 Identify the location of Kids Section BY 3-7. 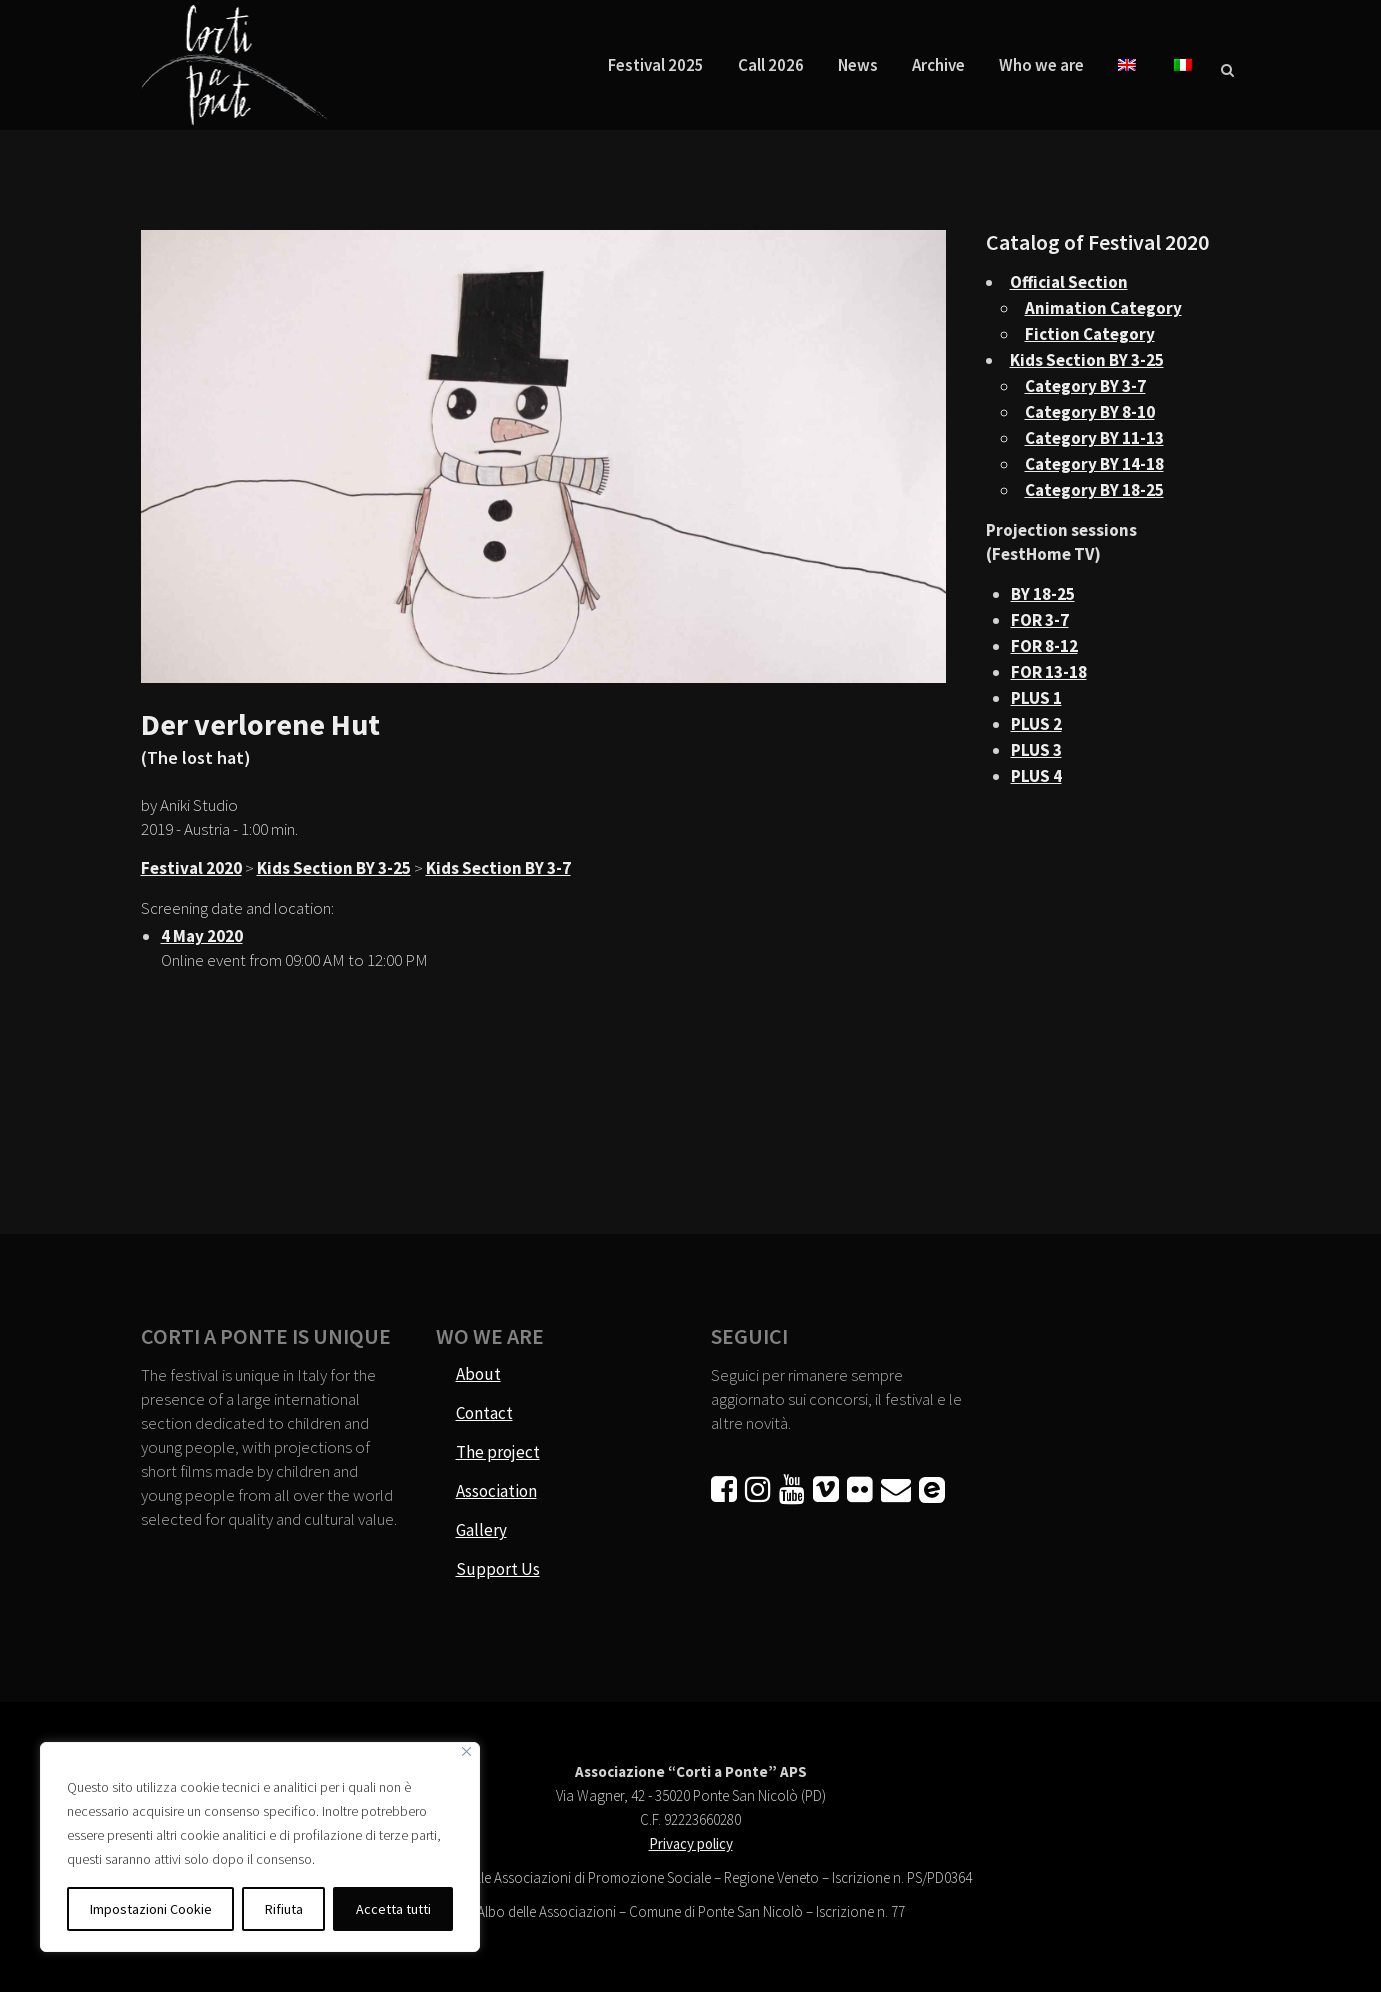
(498, 868).